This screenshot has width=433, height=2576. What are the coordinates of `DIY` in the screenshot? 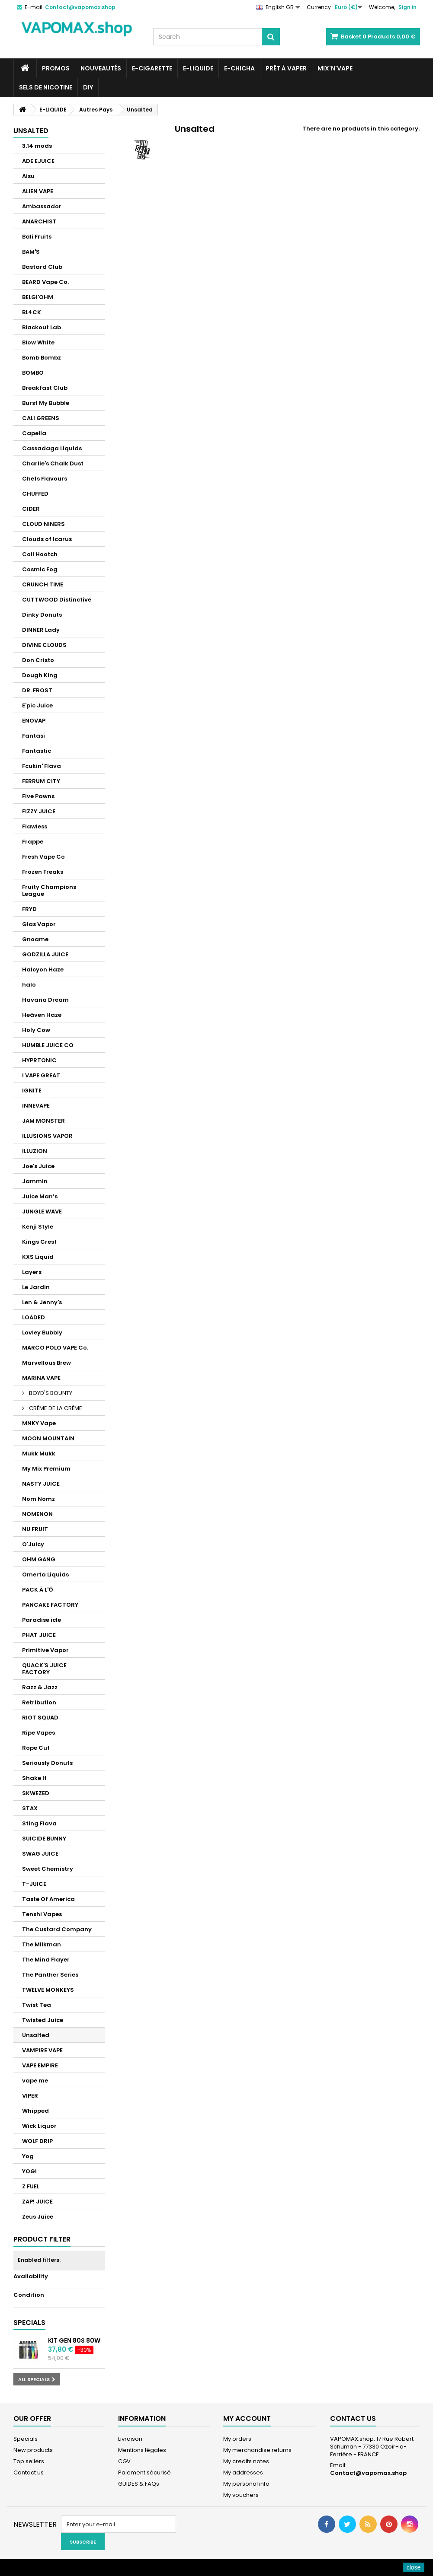 It's located at (88, 87).